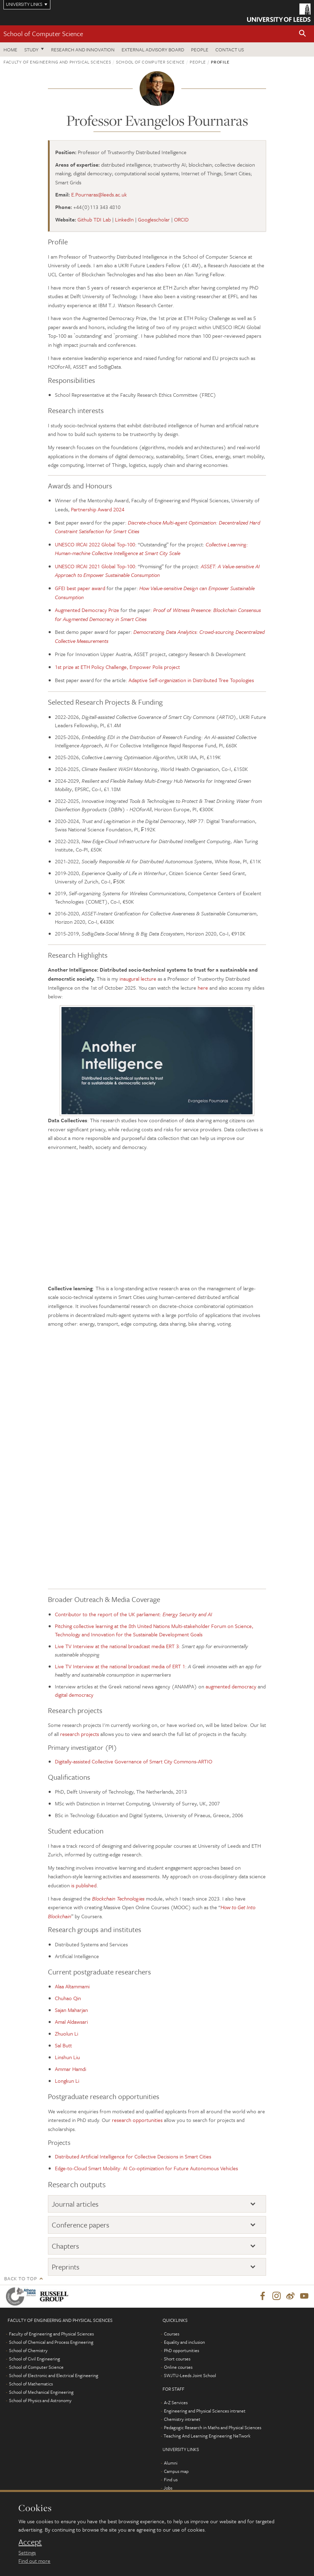 The height and width of the screenshot is (2576, 314). Describe the element at coordinates (30, 2542) in the screenshot. I see `Accept [dismiss cookie message]` at that location.